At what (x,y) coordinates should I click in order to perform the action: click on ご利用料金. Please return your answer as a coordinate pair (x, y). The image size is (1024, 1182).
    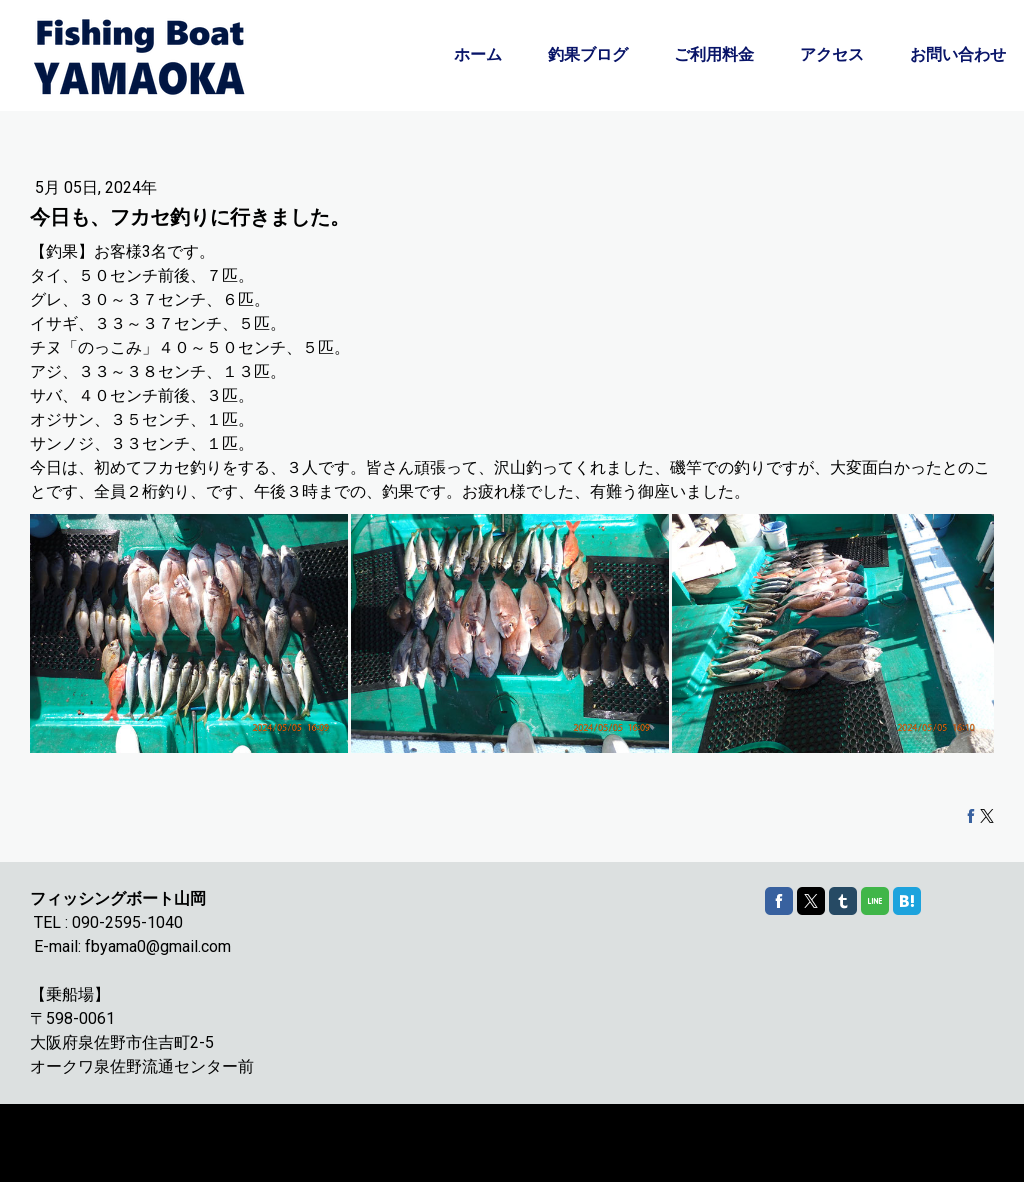
    Looking at the image, I should click on (714, 54).